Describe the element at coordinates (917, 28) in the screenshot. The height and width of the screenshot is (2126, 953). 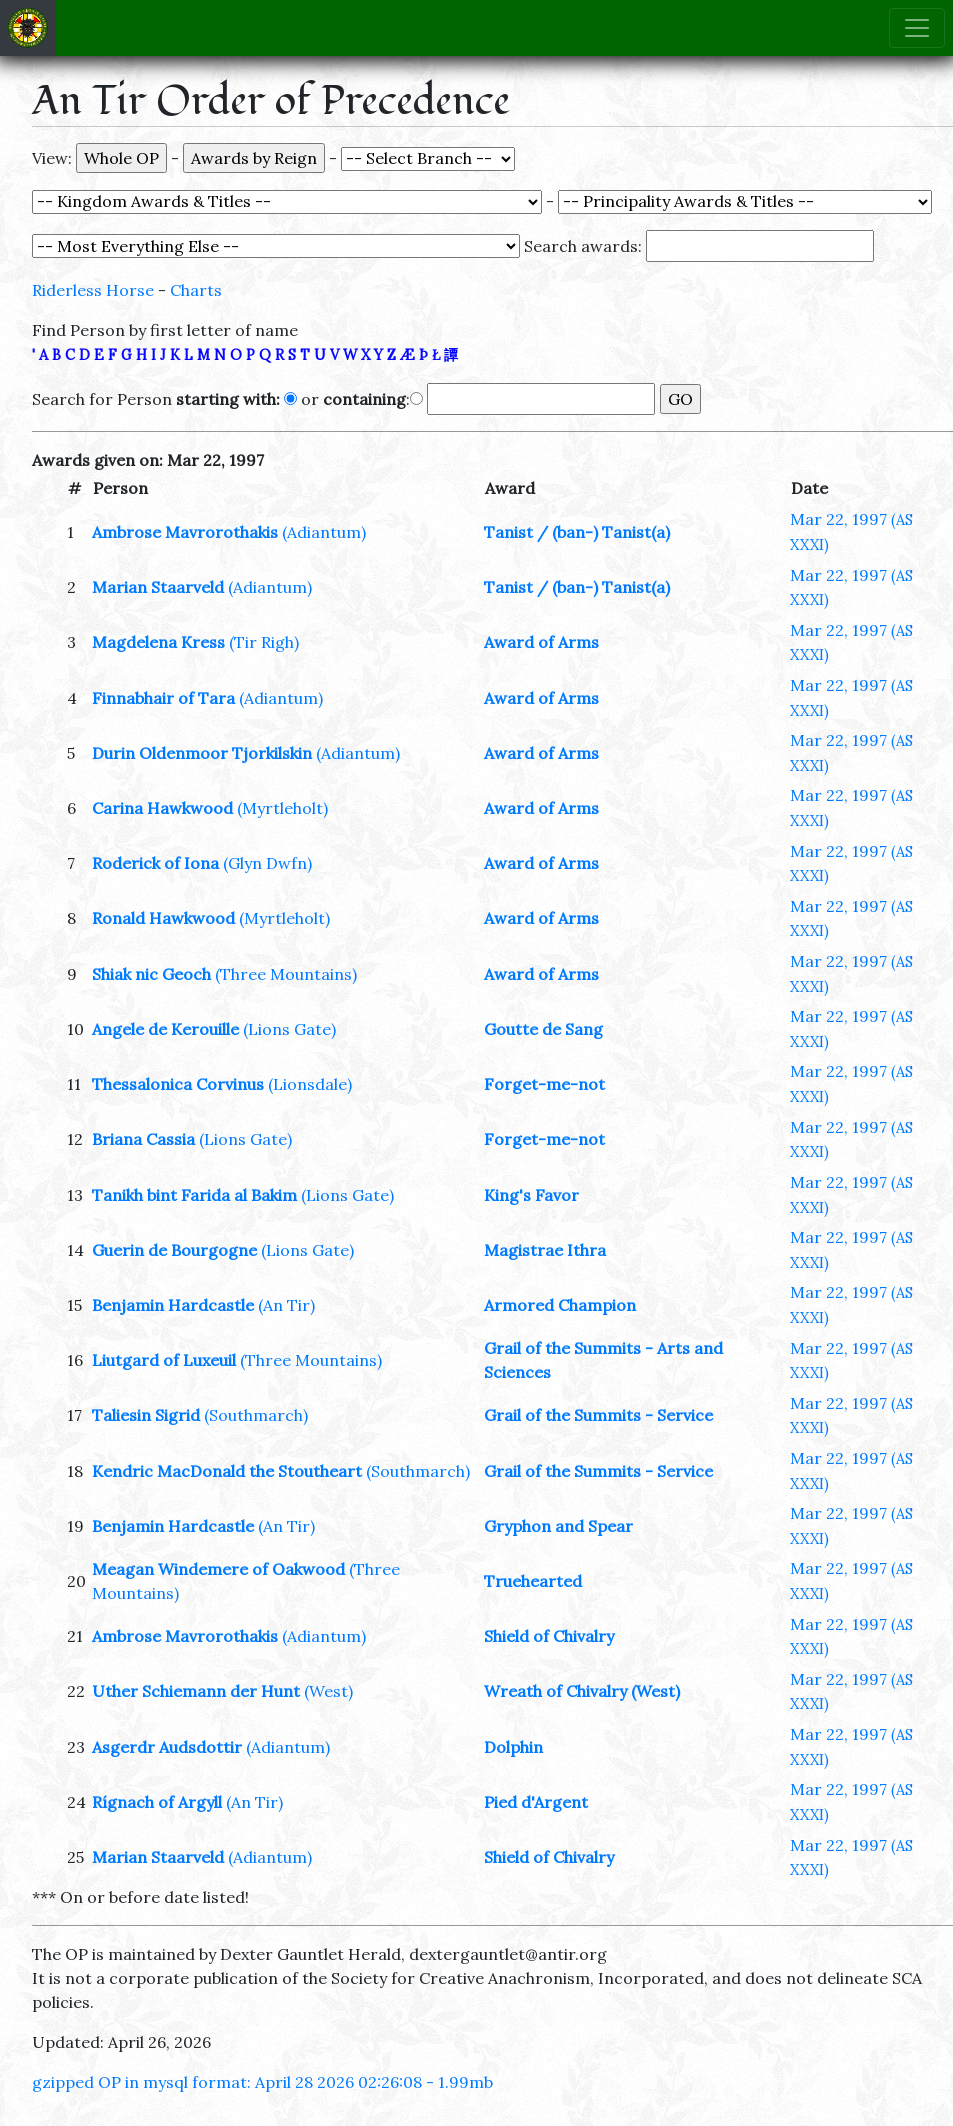
I see `[Toggle navigation]` at that location.